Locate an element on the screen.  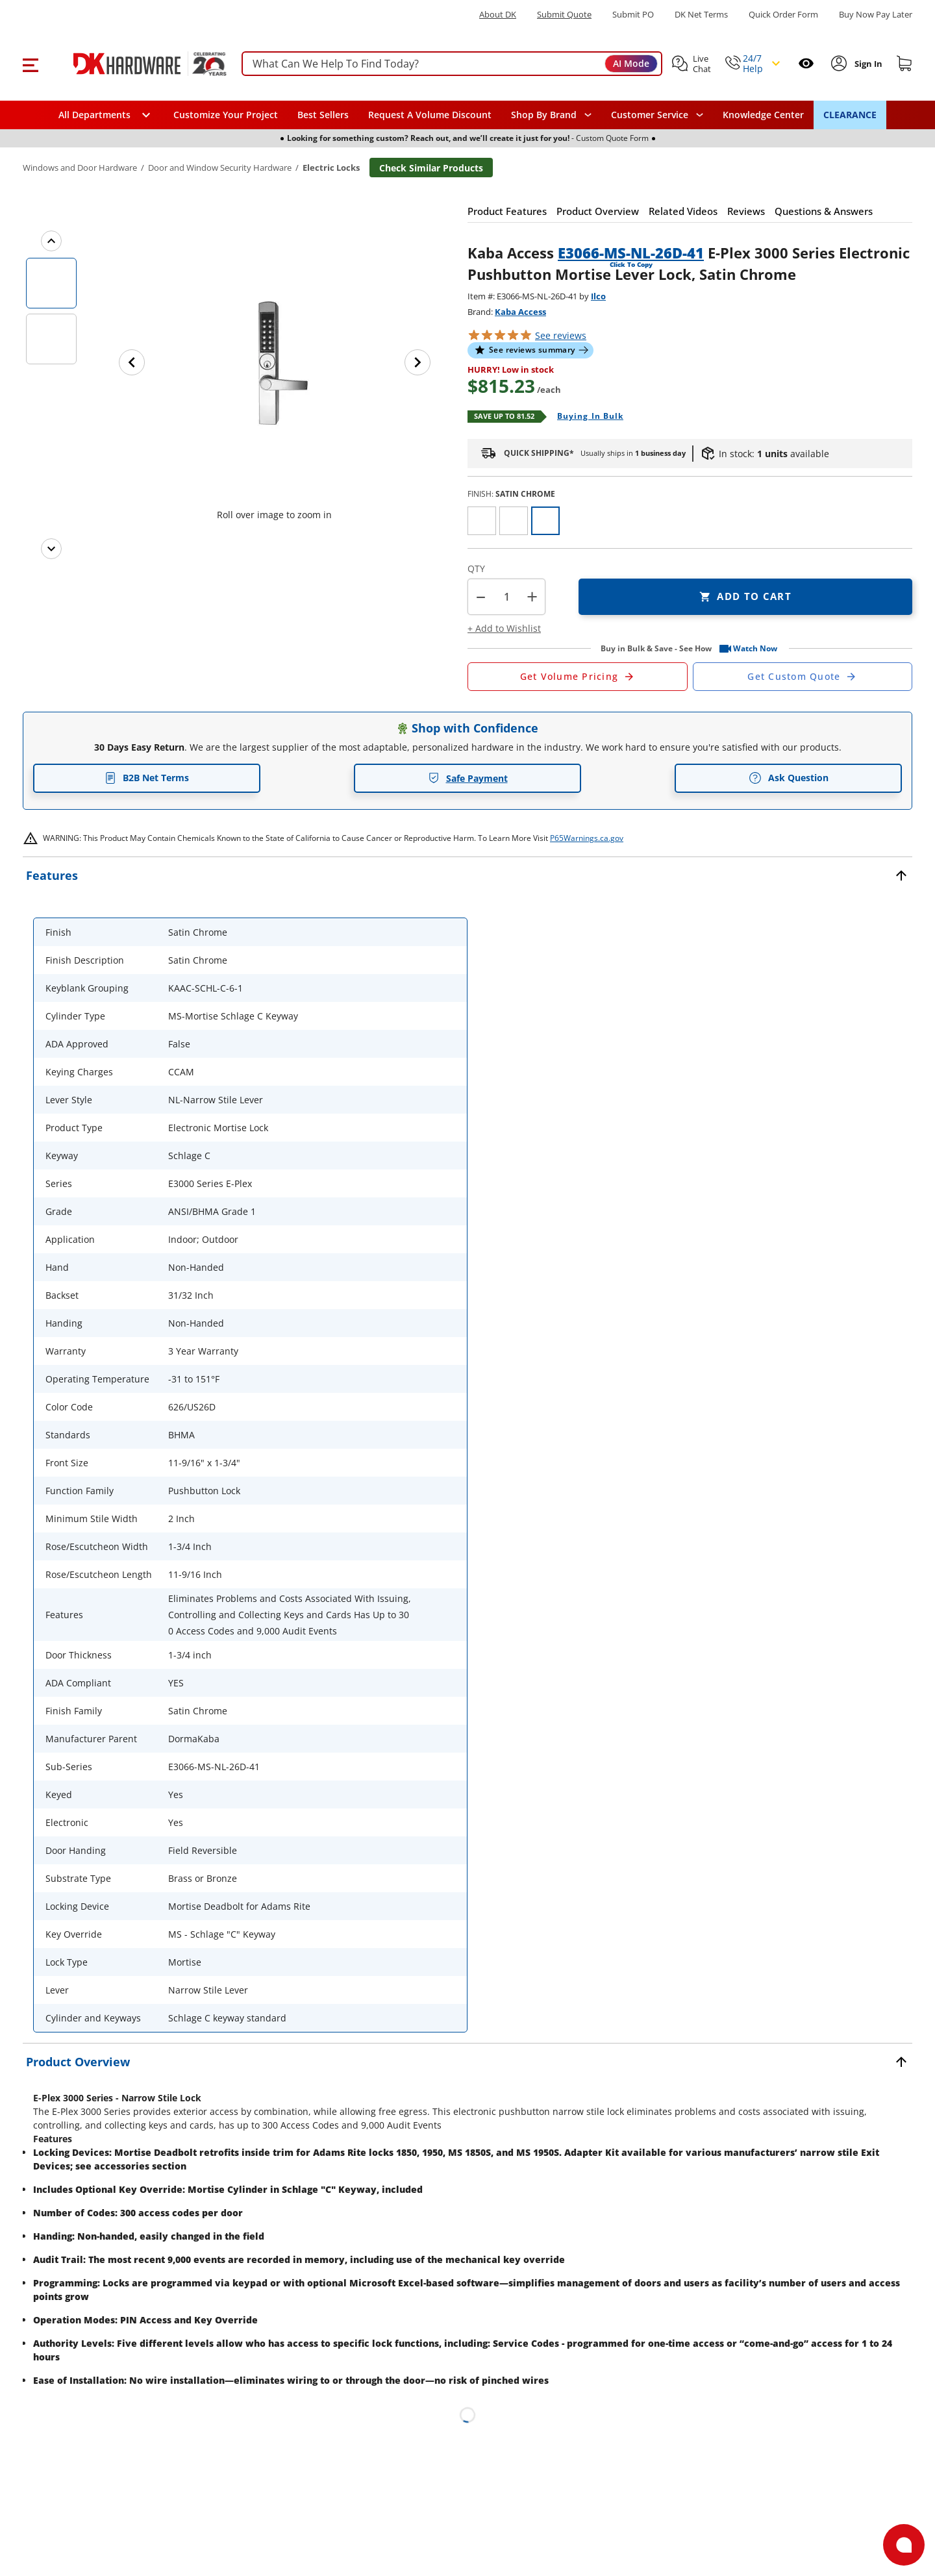
[button] is located at coordinates (30, 63).